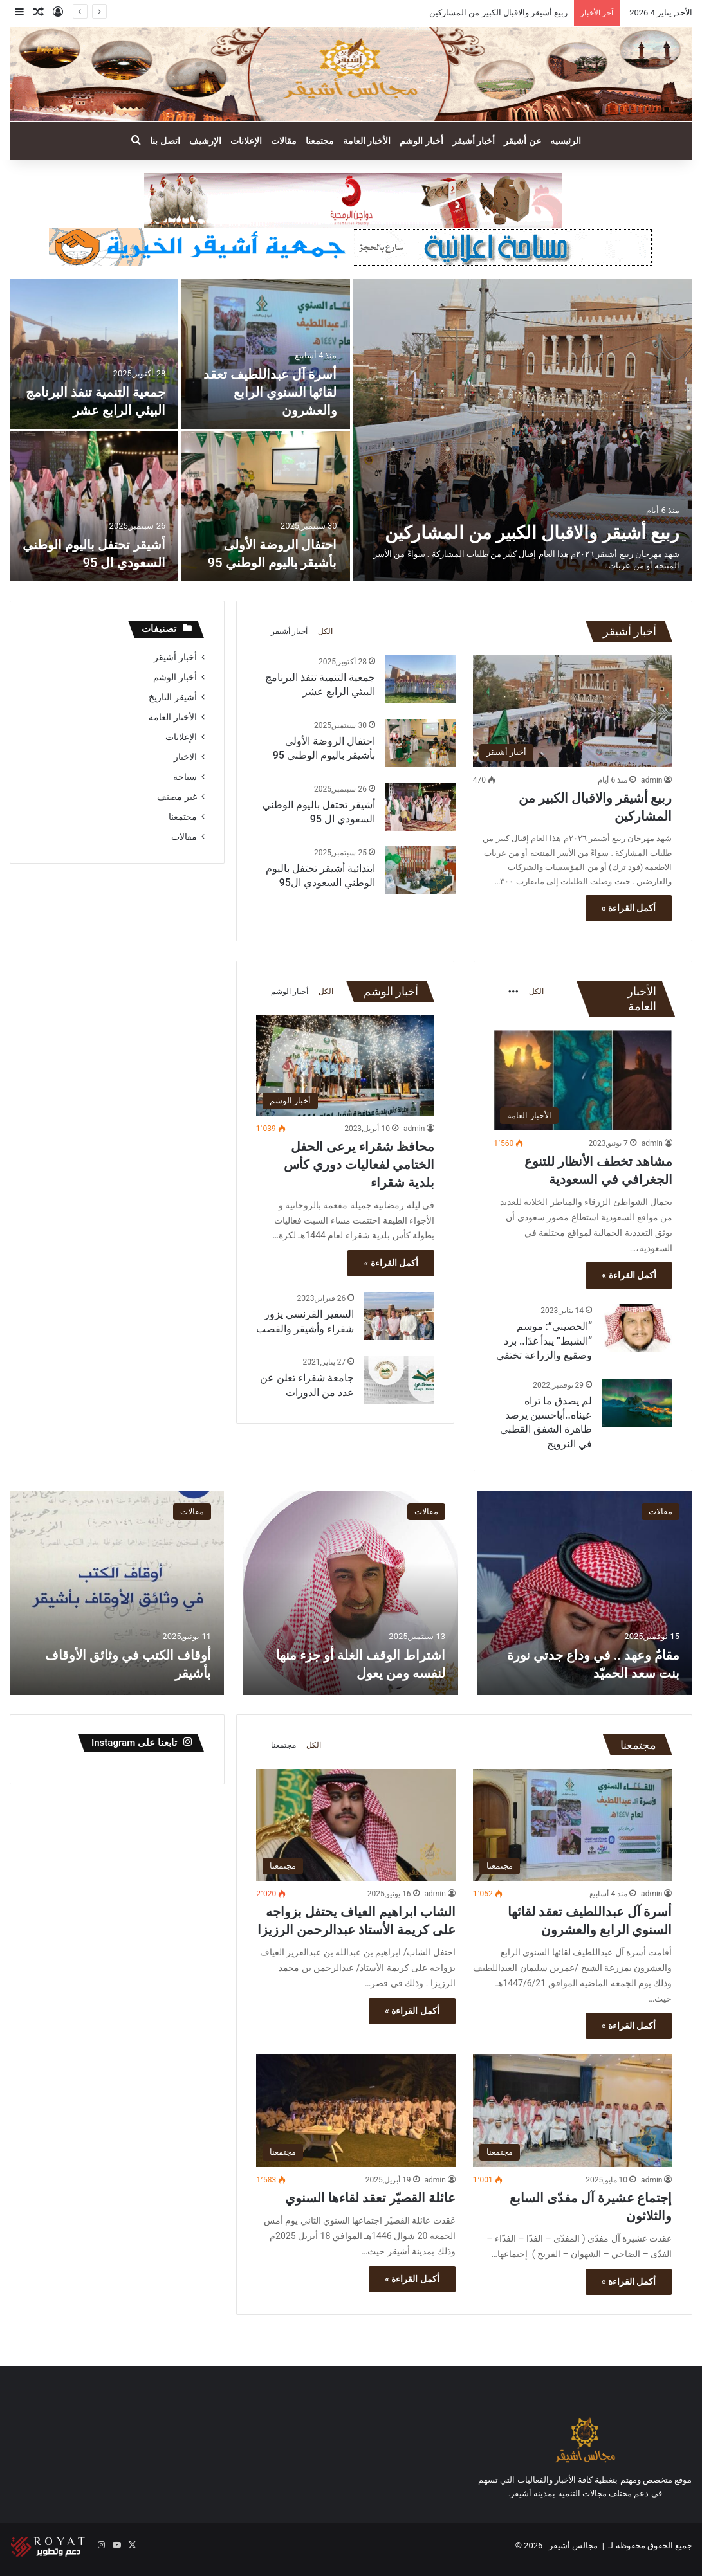 This screenshot has width=702, height=2576. What do you see at coordinates (172, 697) in the screenshot?
I see `أشيقر التاريخ` at bounding box center [172, 697].